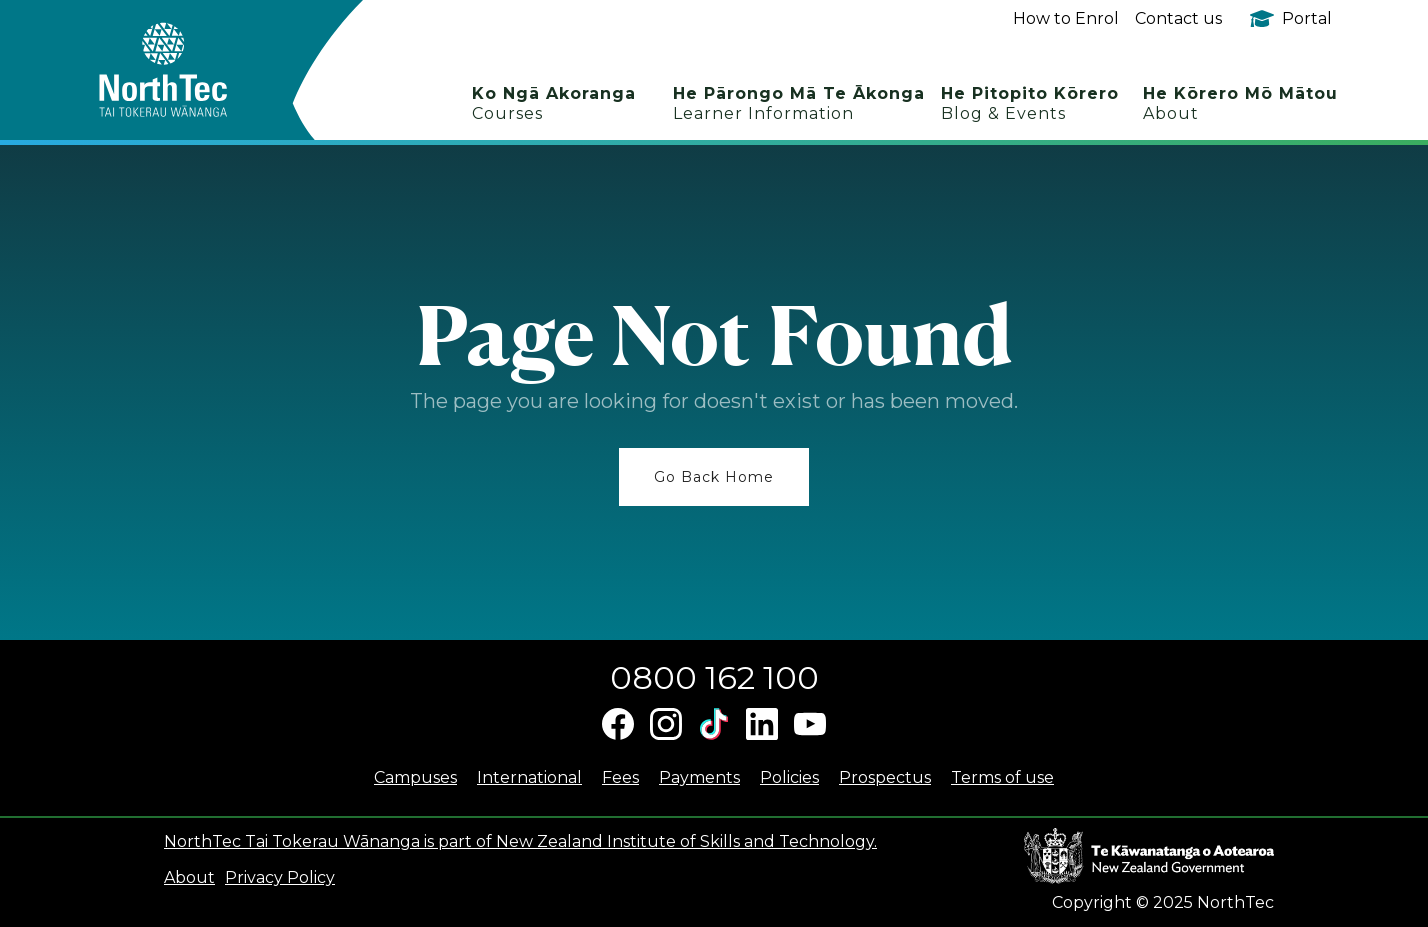  Describe the element at coordinates (198, 70) in the screenshot. I see `[home]` at that location.